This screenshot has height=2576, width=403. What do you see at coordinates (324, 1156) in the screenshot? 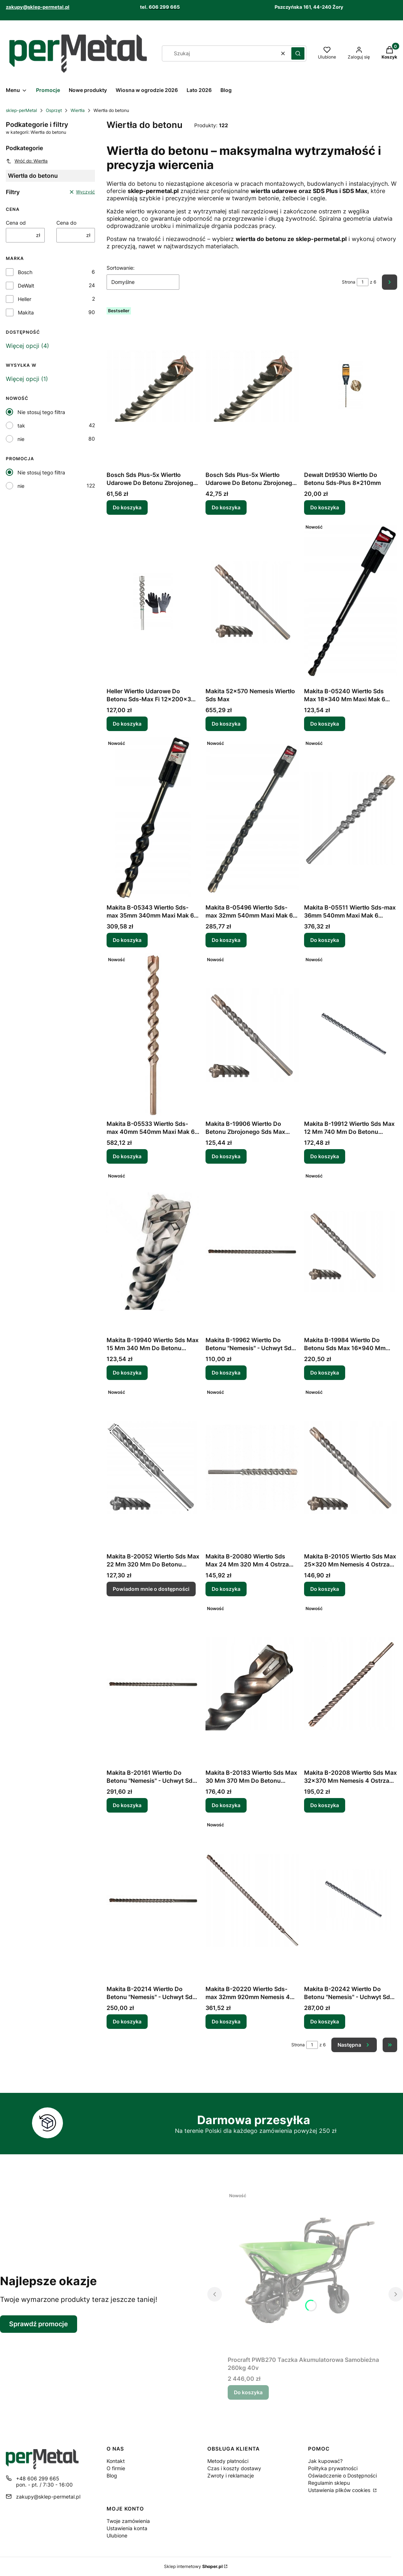
I see `Do koszyka [Do koszyka Makita B-19912 Wiertło Sds Max 12 Mm 740 Mm Do Betonu Zbrojonego]` at bounding box center [324, 1156].